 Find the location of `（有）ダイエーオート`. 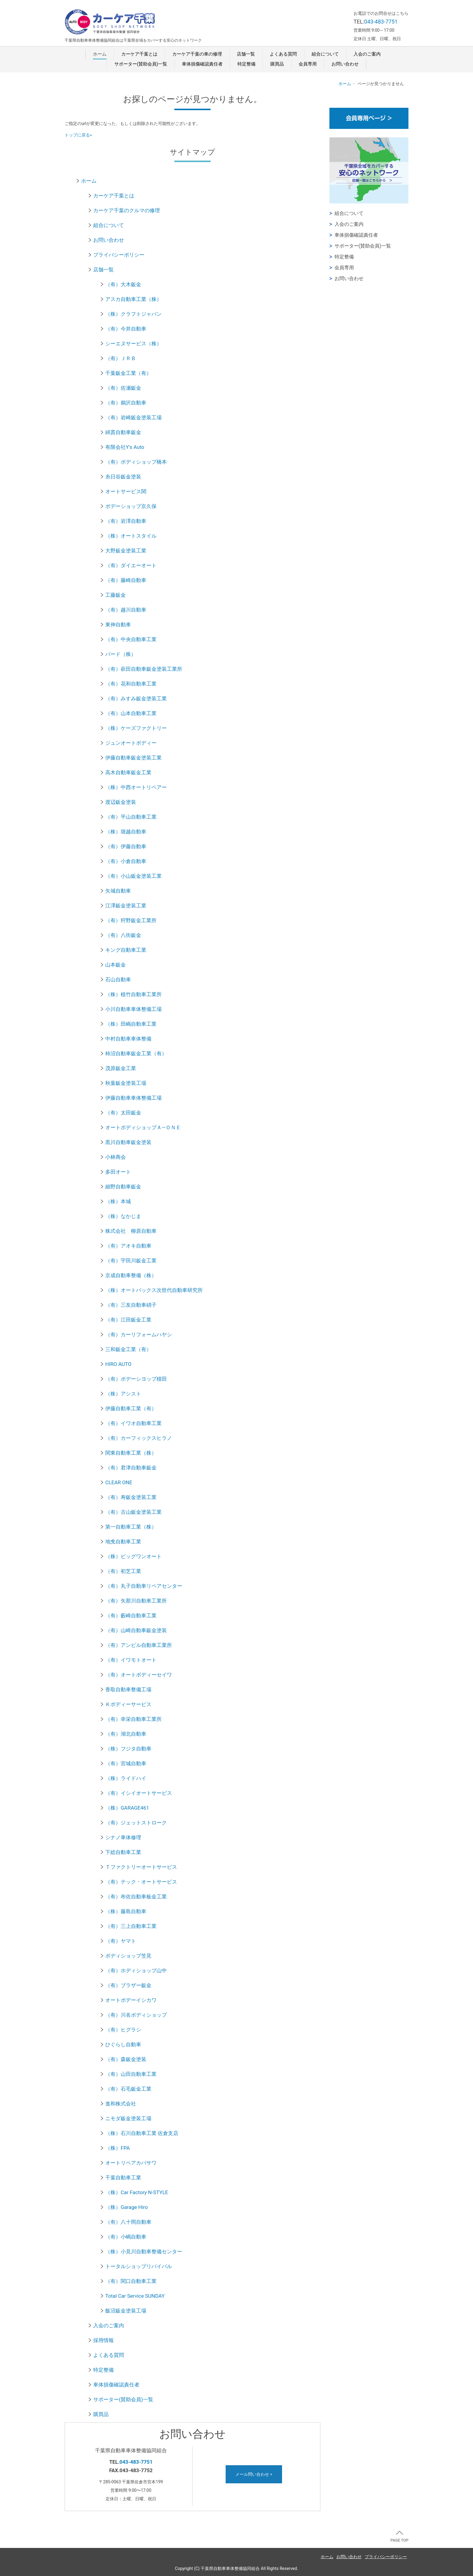

（有）ダイエーオート is located at coordinates (131, 565).